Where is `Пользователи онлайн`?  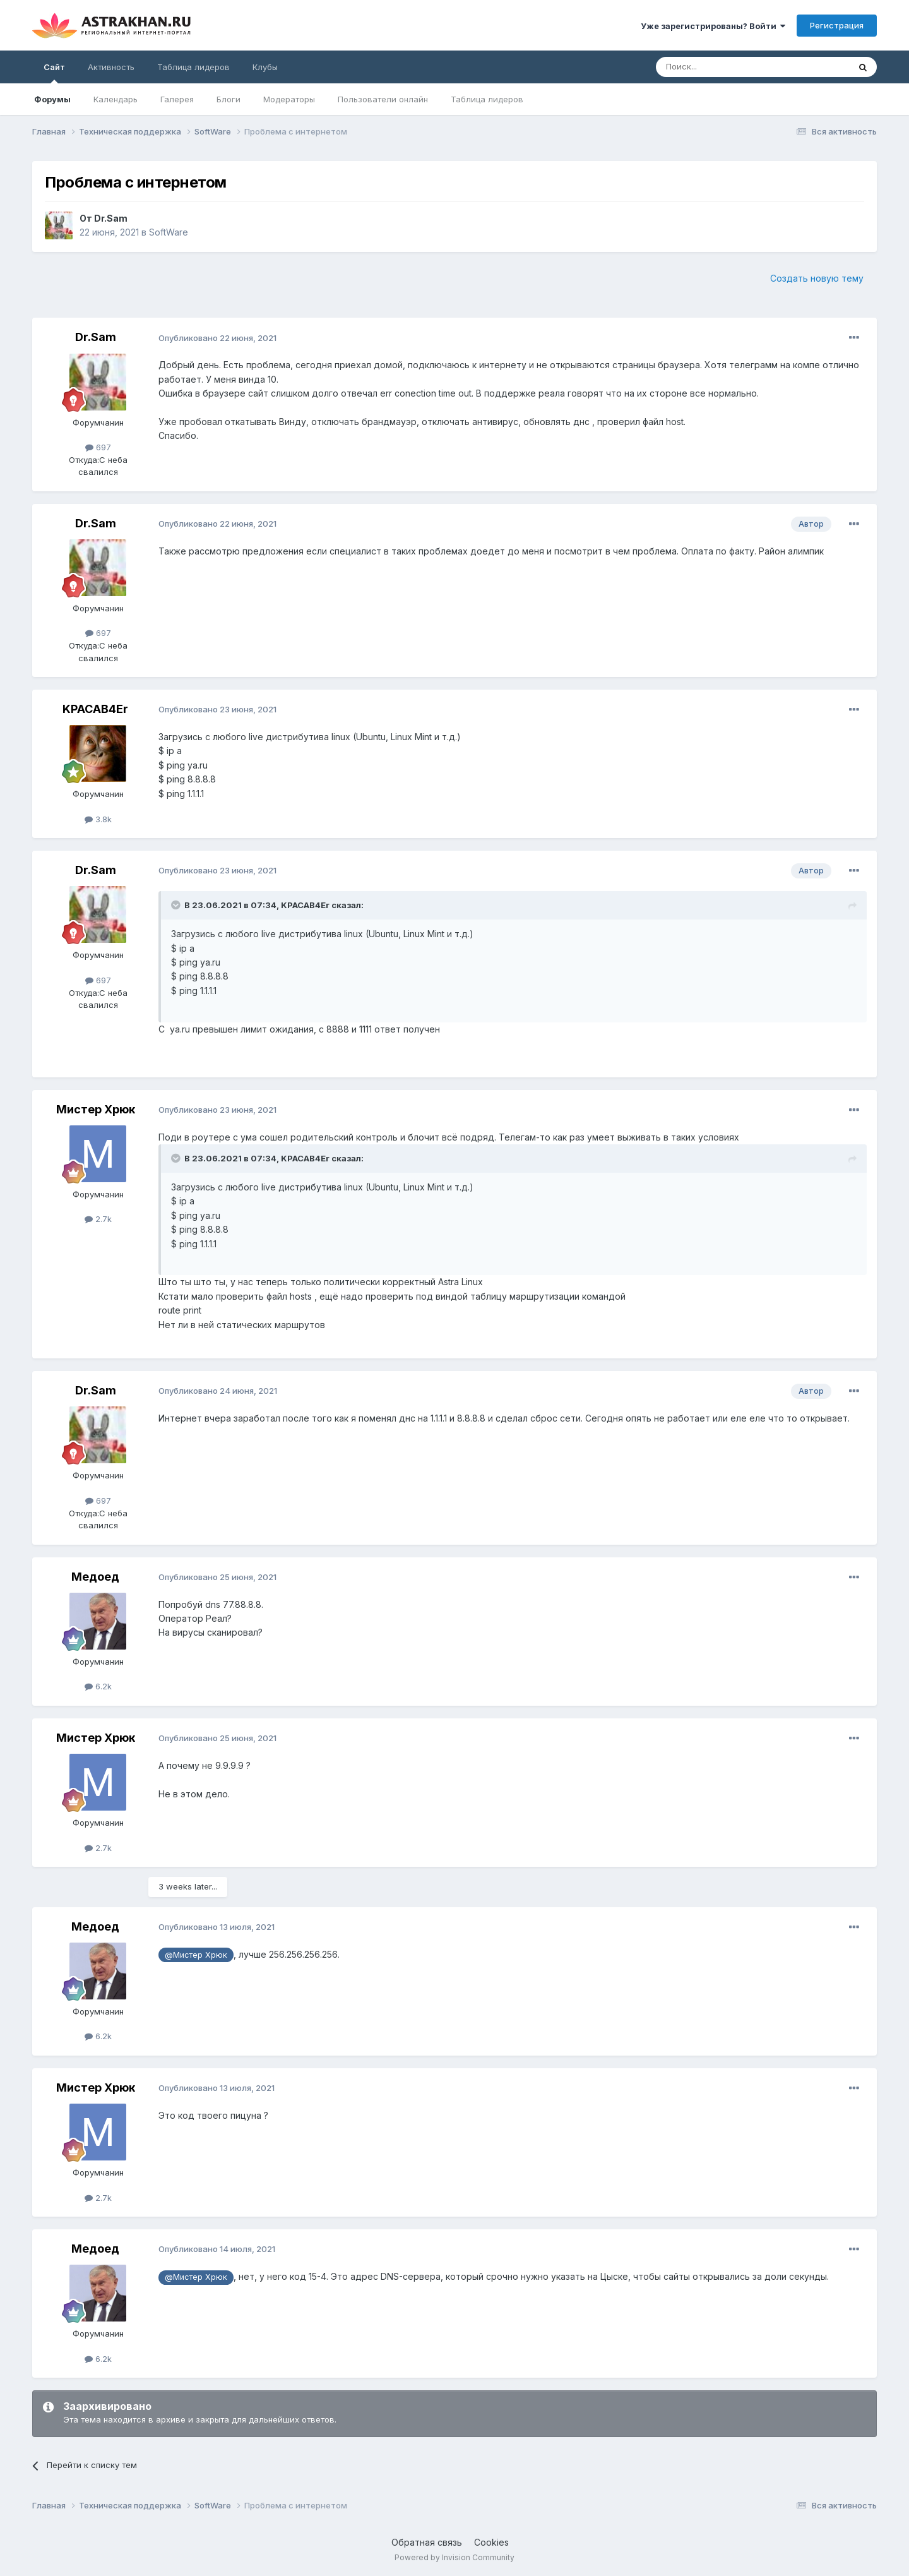 Пользователи онлайн is located at coordinates (383, 99).